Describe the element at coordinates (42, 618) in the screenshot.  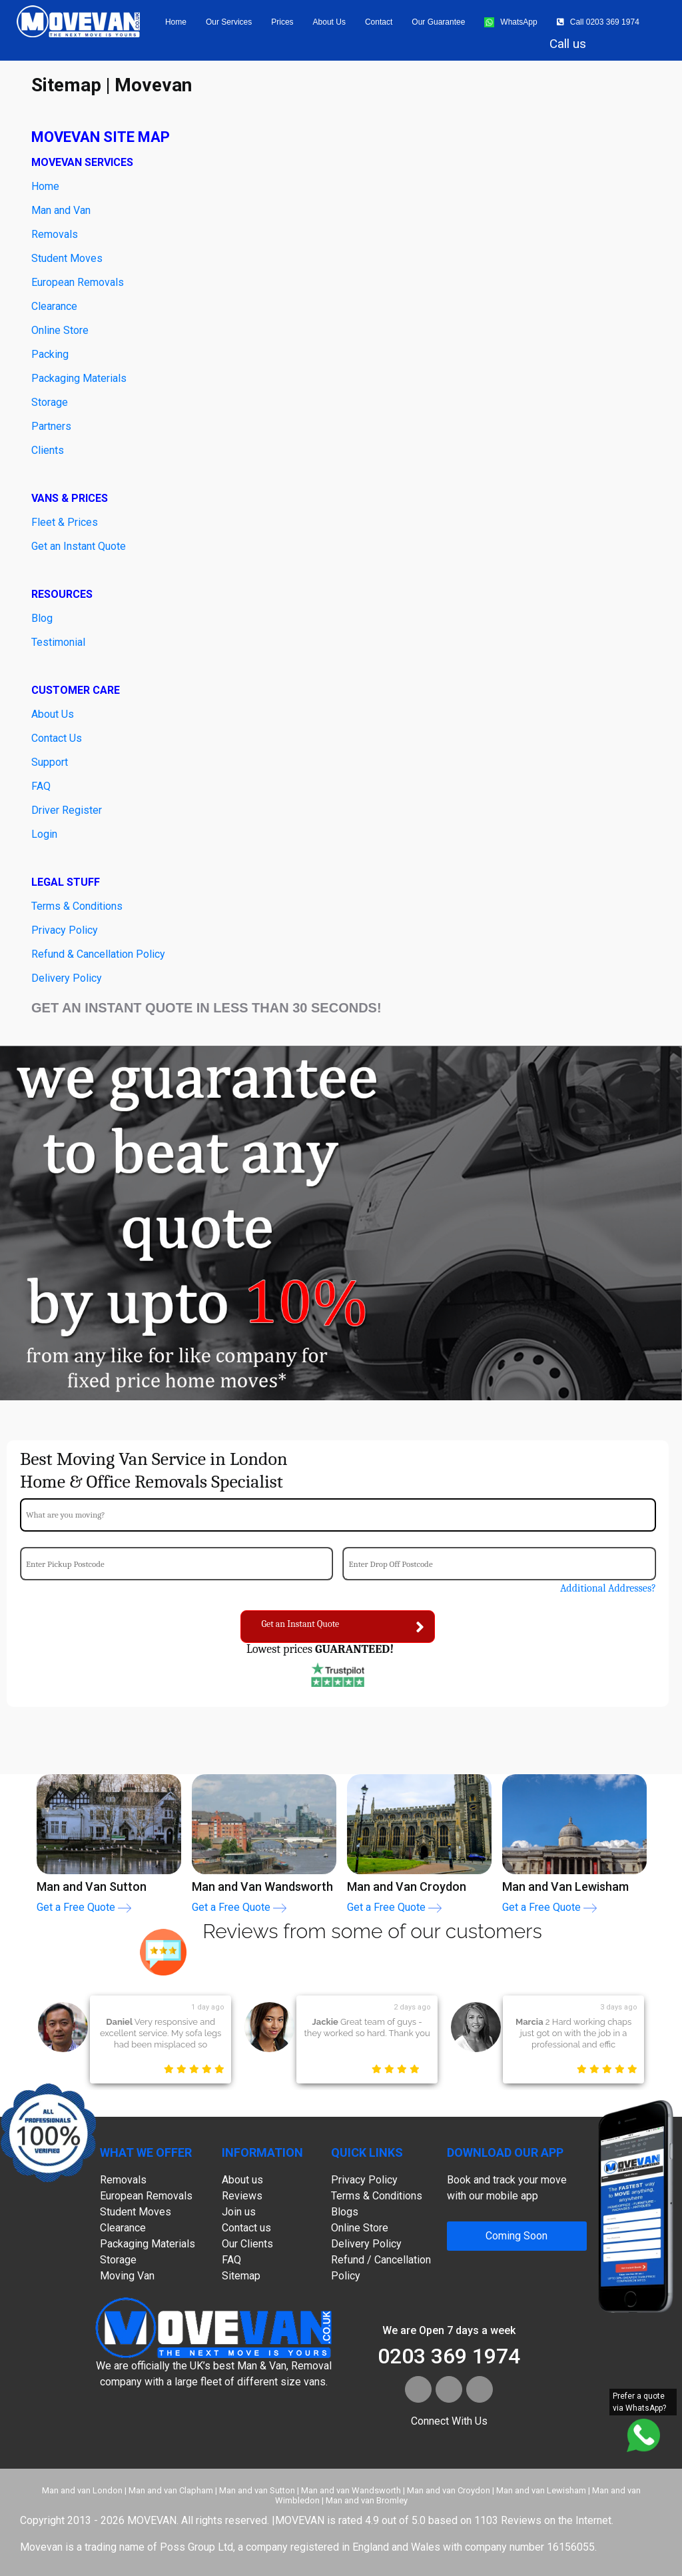
I see `Blog` at that location.